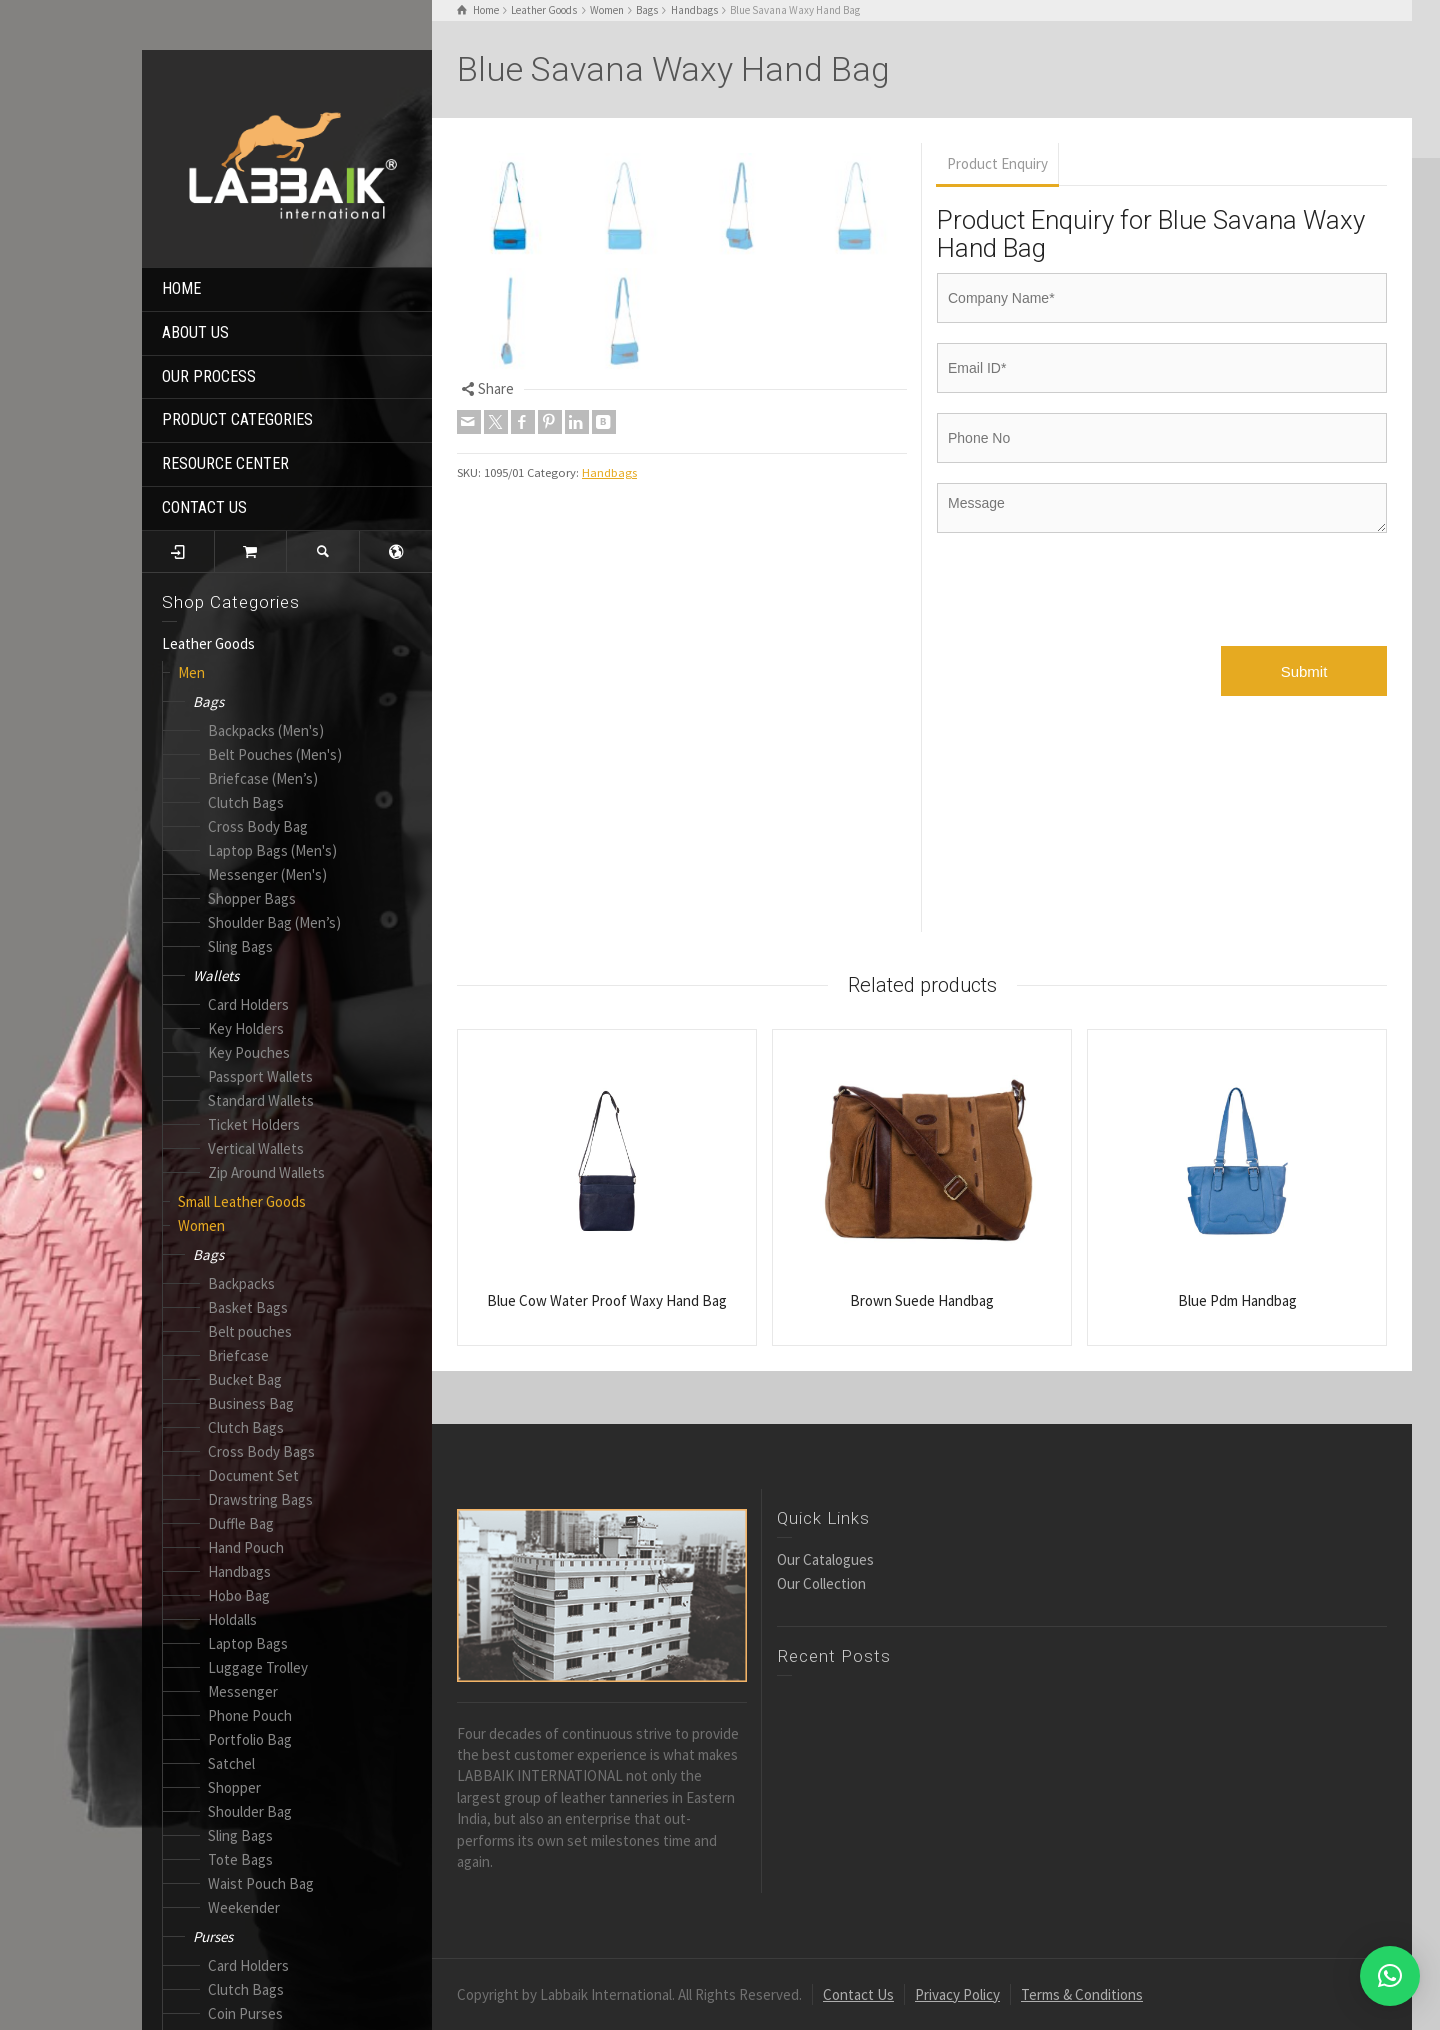 The height and width of the screenshot is (2030, 1440). What do you see at coordinates (821, 1583) in the screenshot?
I see `Our Collection` at bounding box center [821, 1583].